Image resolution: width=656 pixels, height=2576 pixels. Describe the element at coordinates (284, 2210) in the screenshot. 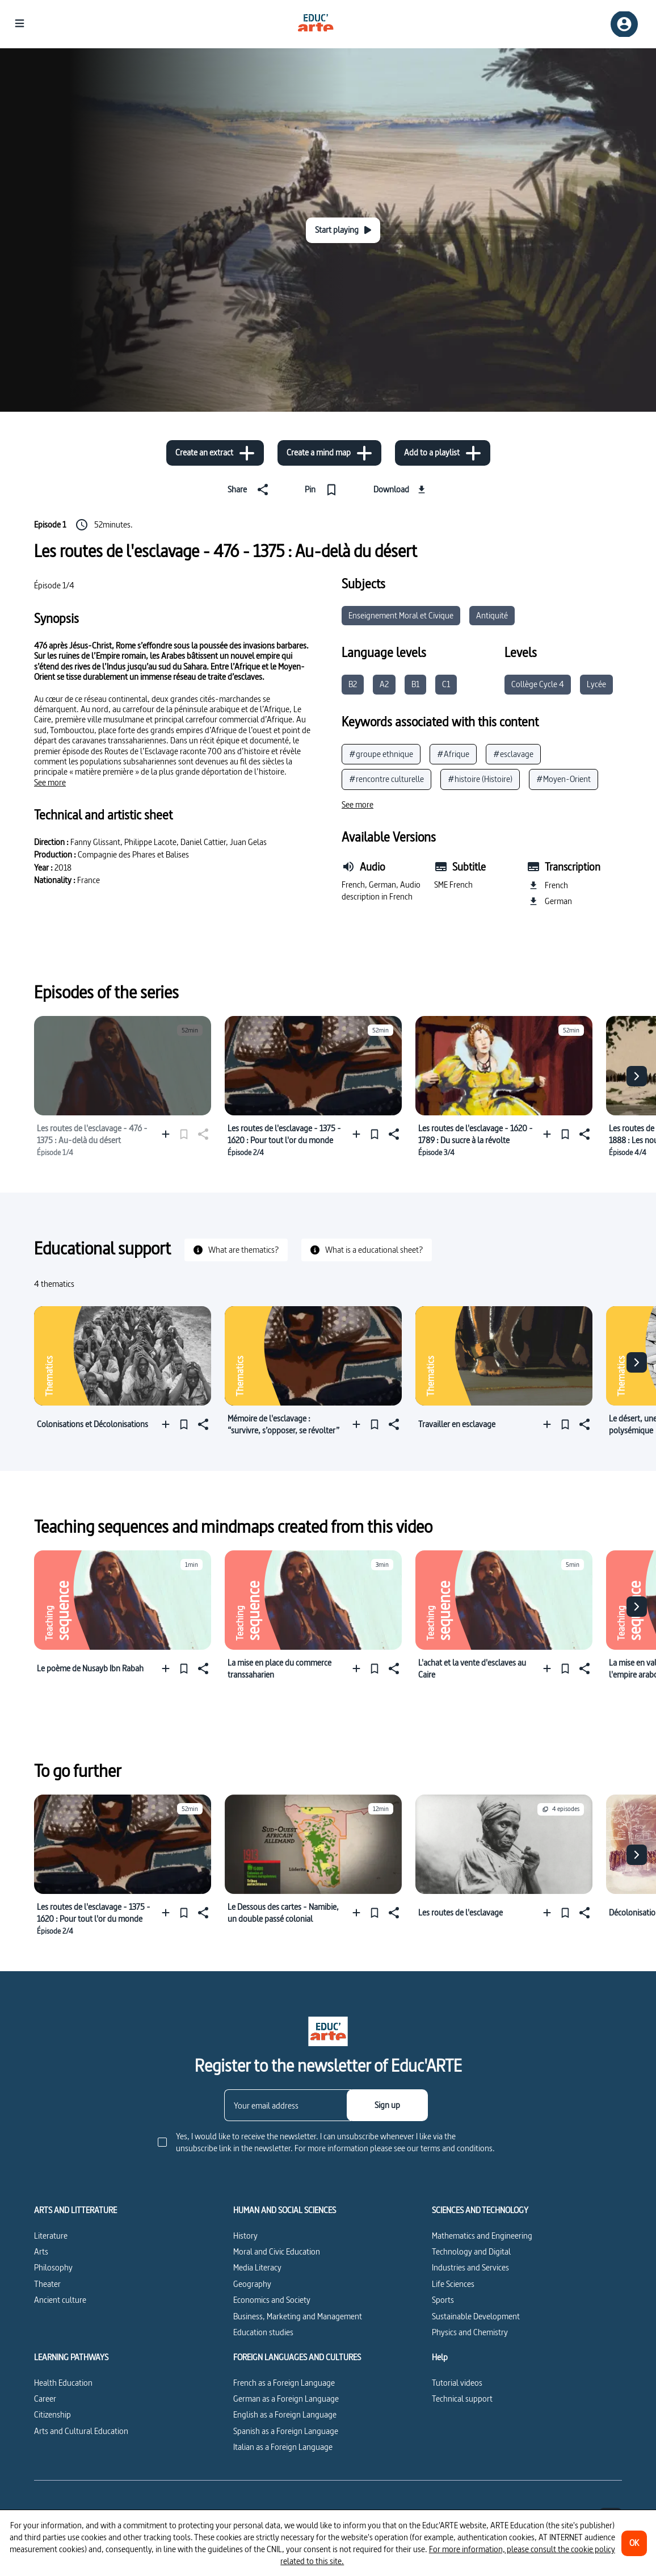

I see `HUMAN AND SOCIAL SCIENCES` at that location.